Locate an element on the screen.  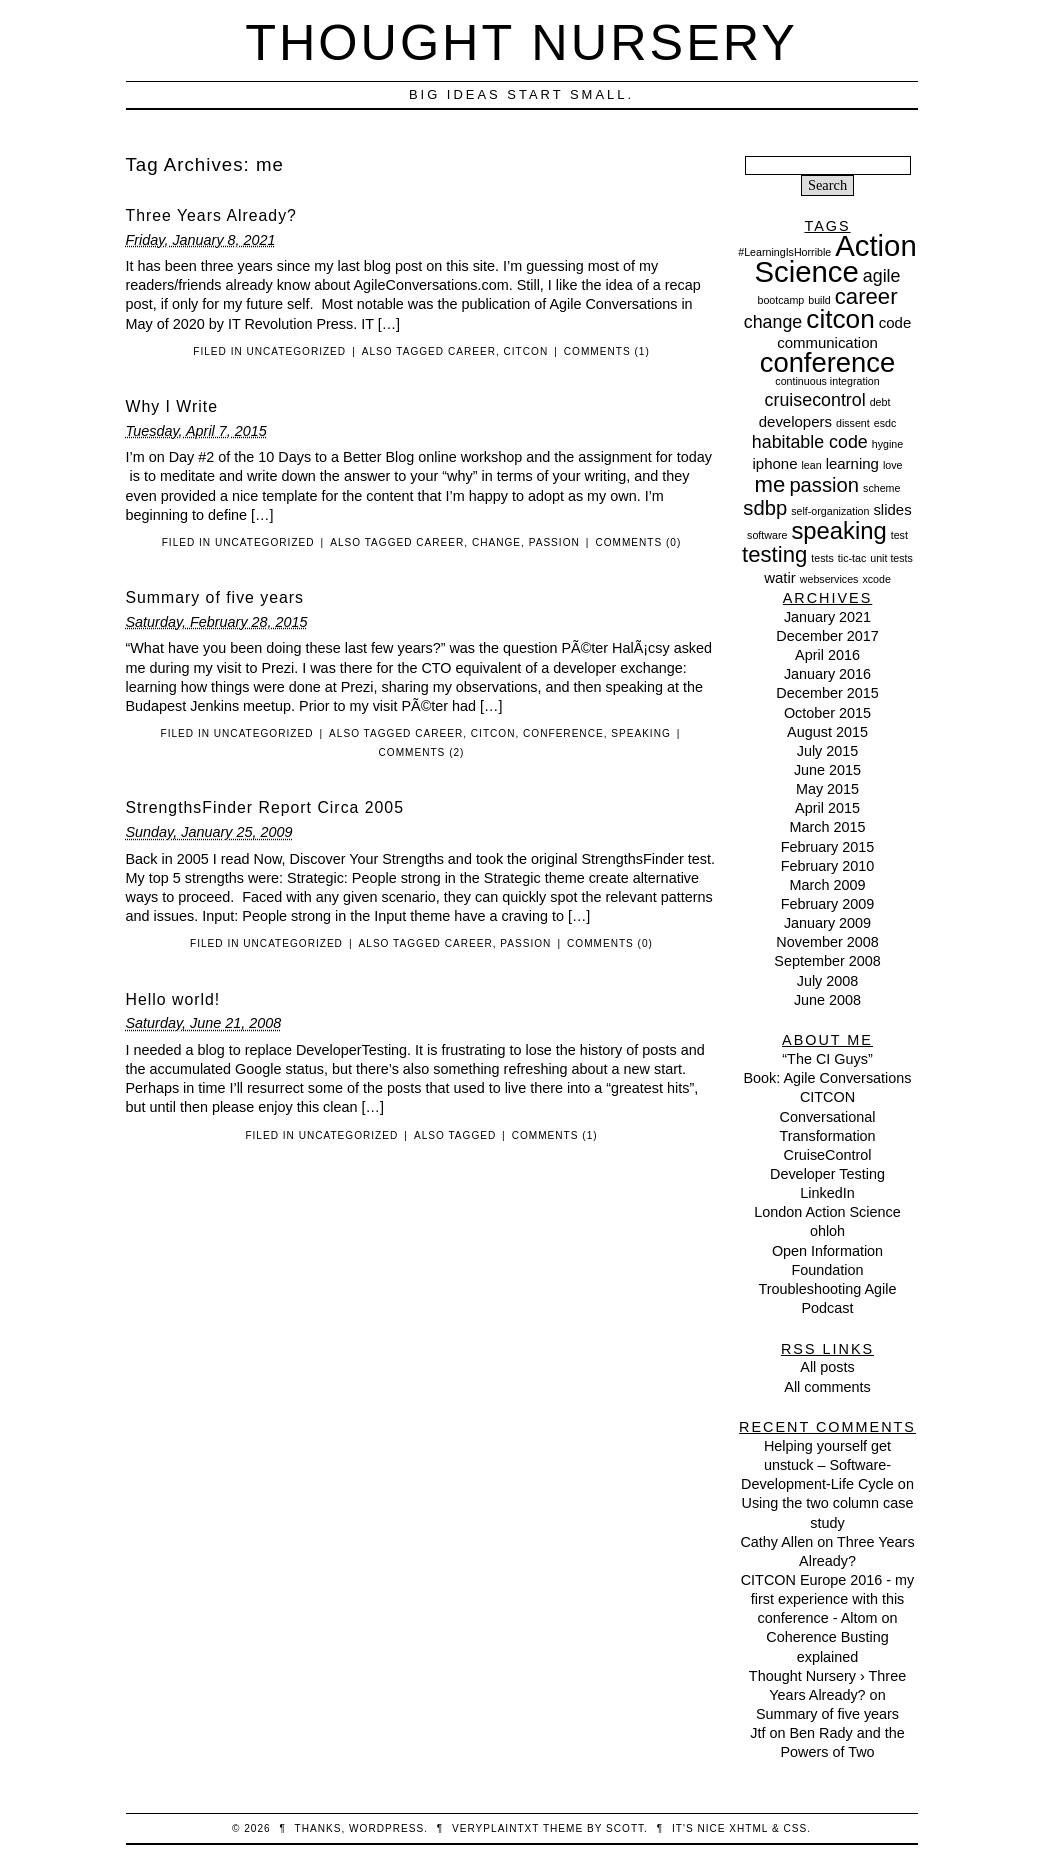
January 2009 is located at coordinates (827, 923).